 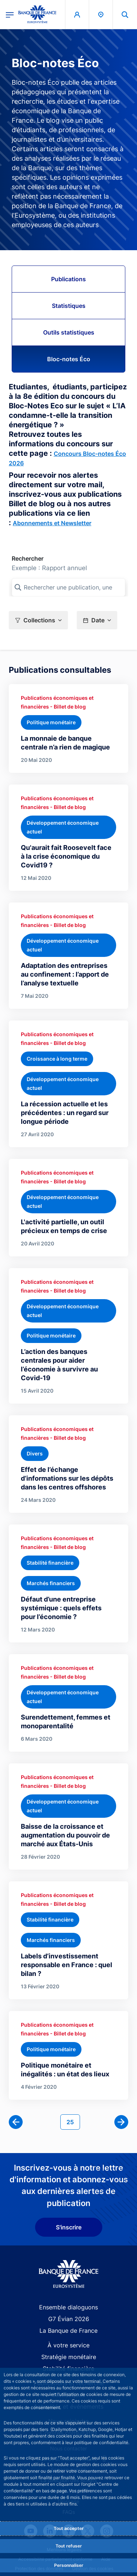 I want to click on Statistiques, so click(x=68, y=305).